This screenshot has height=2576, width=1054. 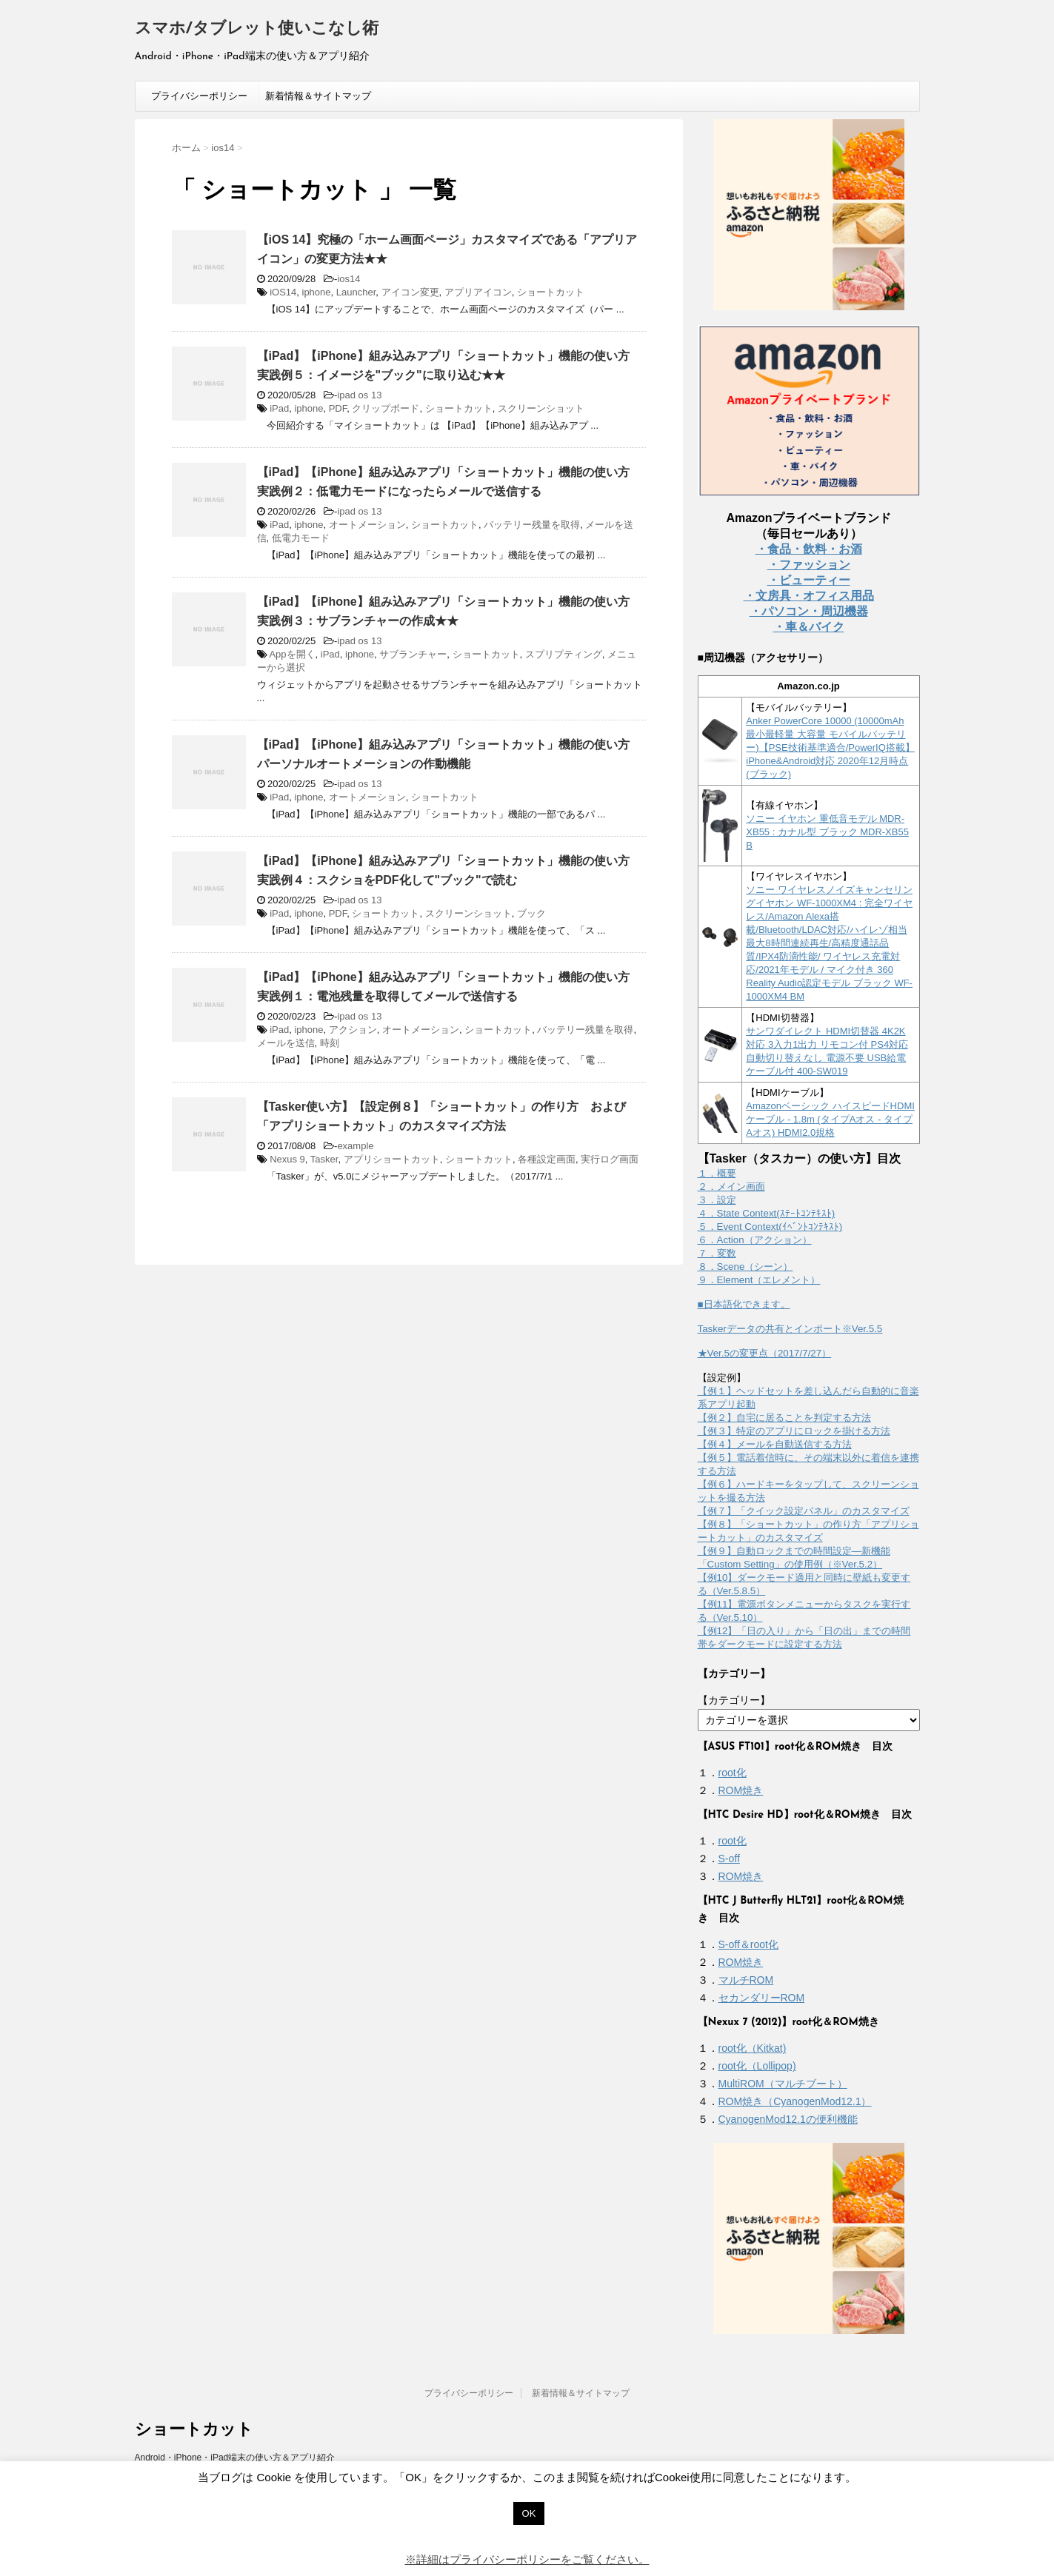 I want to click on 【例２】自宅に居ることを判定する方法, so click(x=784, y=1417).